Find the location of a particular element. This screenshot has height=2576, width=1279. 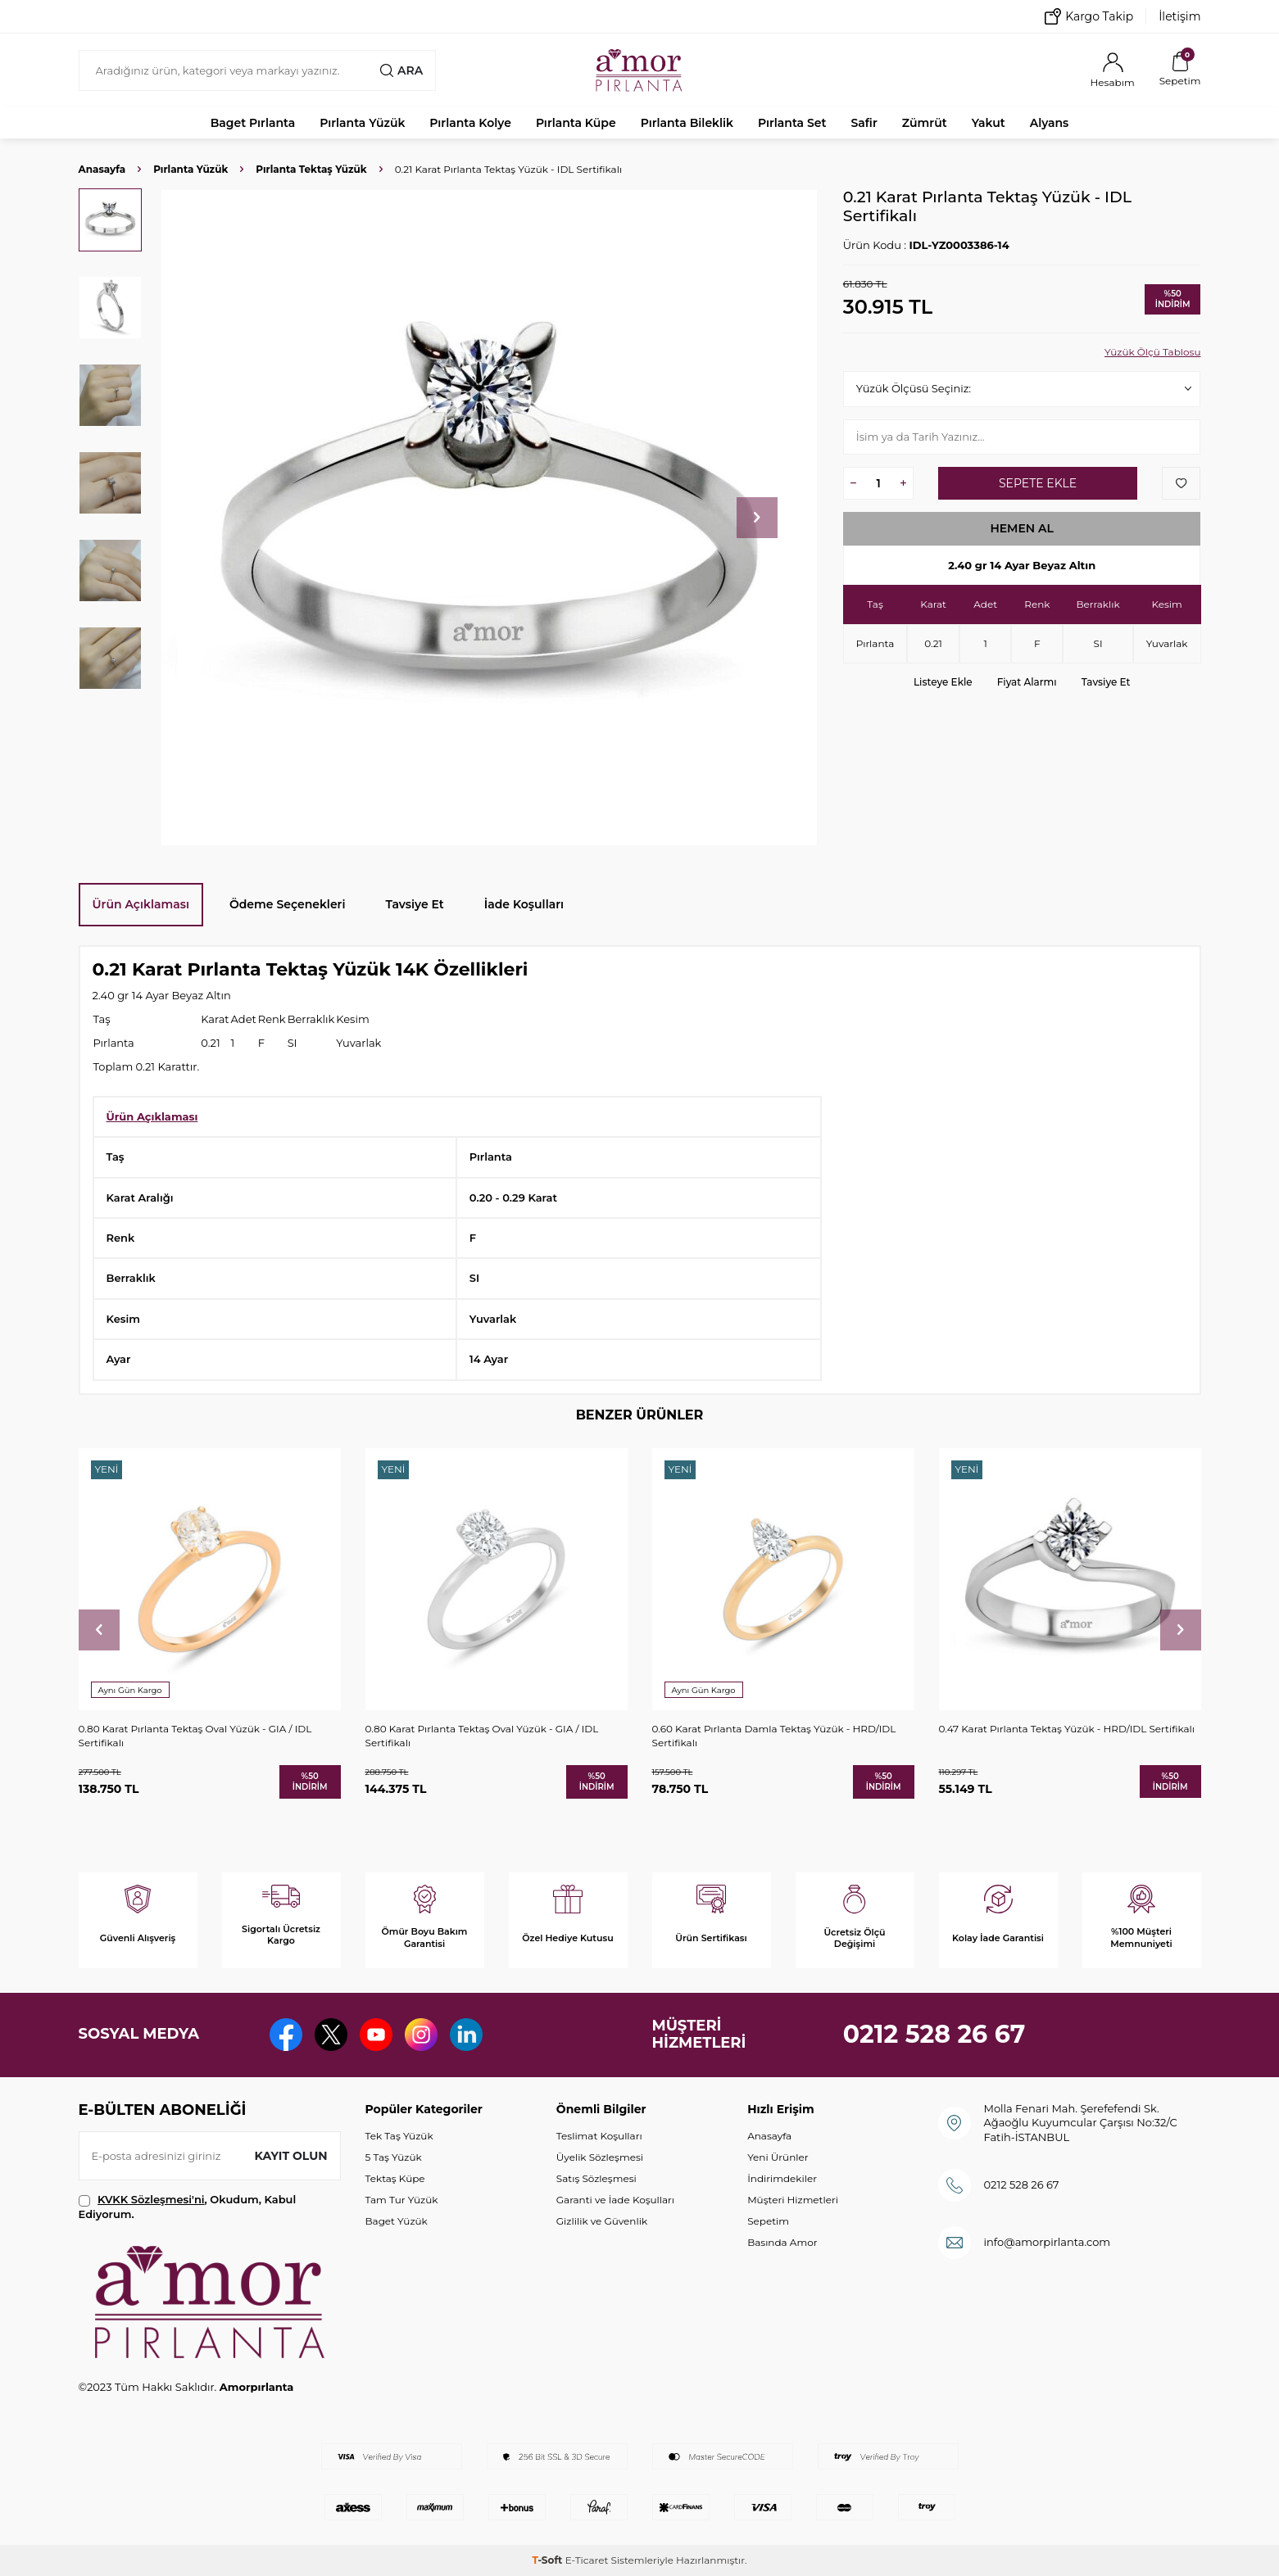

Ödeme Seçenekleri is located at coordinates (287, 904).